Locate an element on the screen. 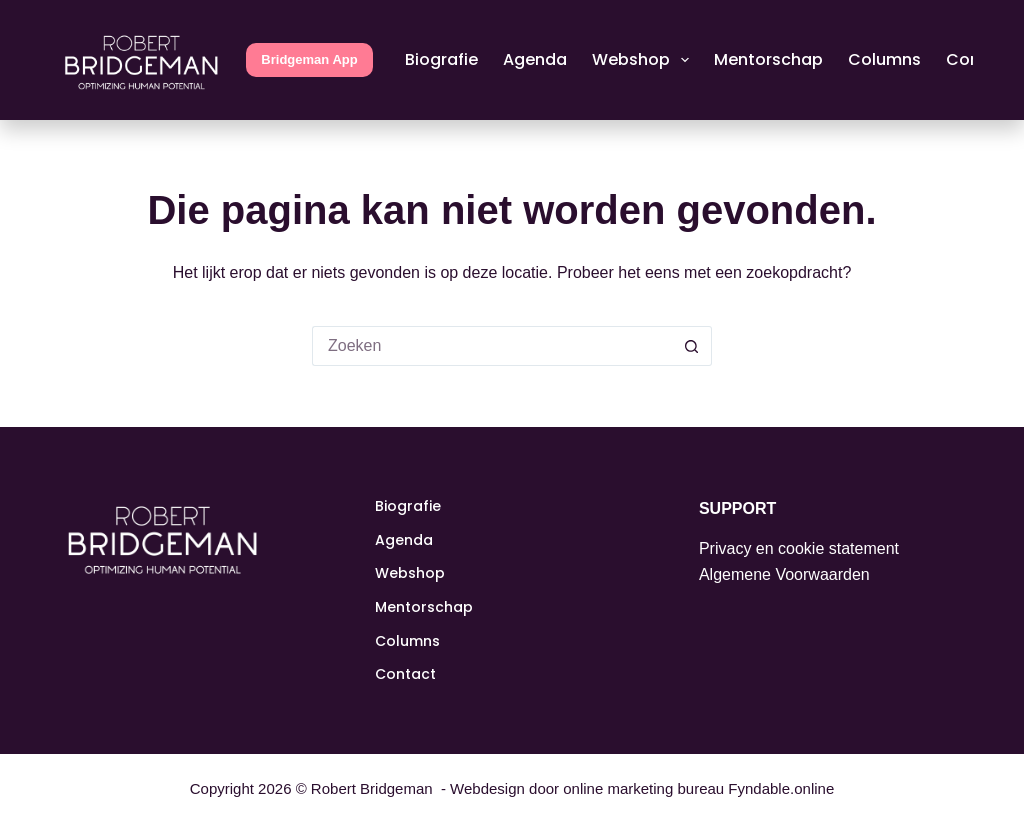 This screenshot has width=1024, height=823. [Zoekknop] is located at coordinates (692, 346).